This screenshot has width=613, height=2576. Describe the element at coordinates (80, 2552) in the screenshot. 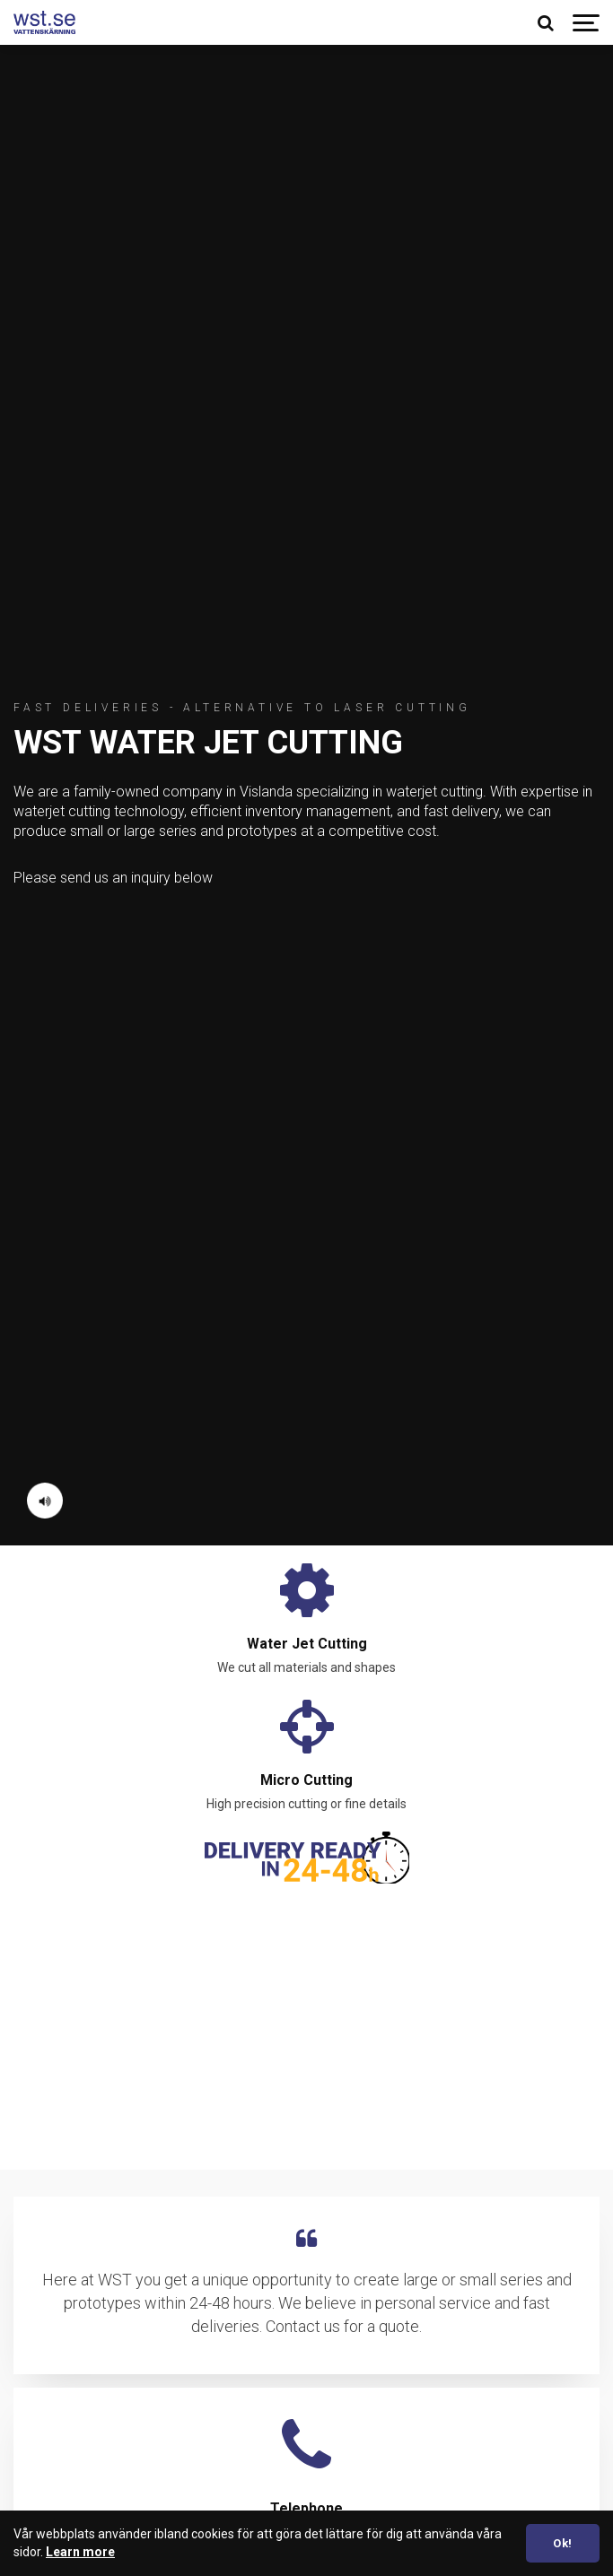

I see `Learn more` at that location.